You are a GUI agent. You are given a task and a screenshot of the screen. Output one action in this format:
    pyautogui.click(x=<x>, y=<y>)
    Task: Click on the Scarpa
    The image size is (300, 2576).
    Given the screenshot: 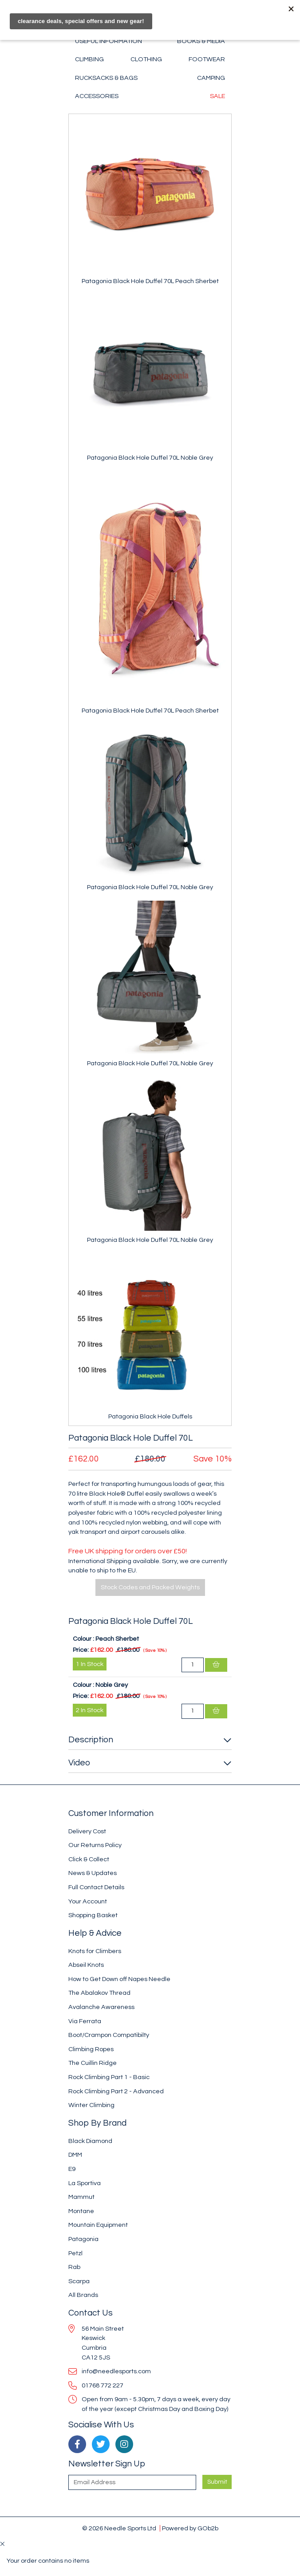 What is the action you would take?
    pyautogui.click(x=79, y=2281)
    